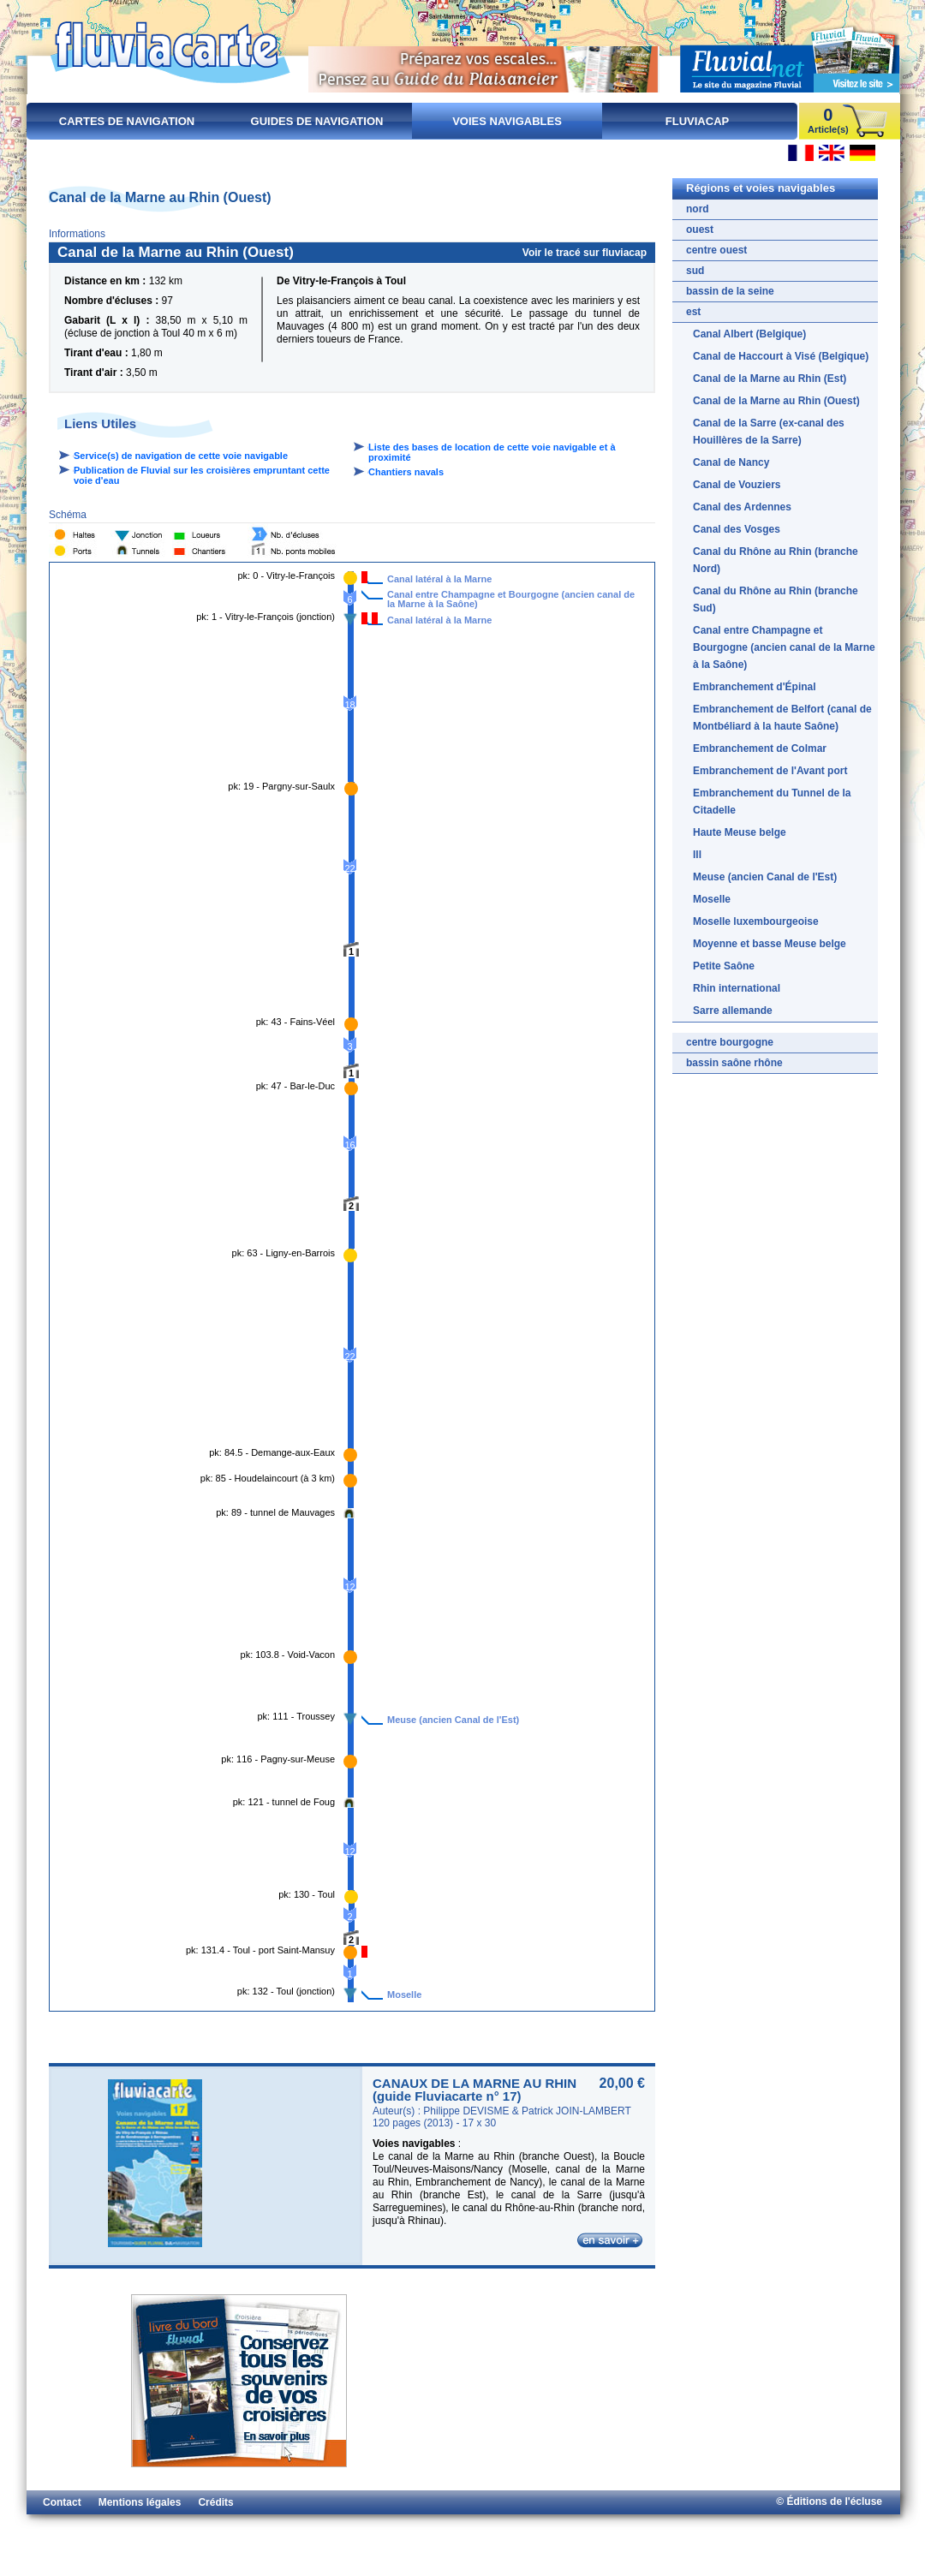 This screenshot has height=2576, width=925. What do you see at coordinates (507, 121) in the screenshot?
I see `Voies navigables` at bounding box center [507, 121].